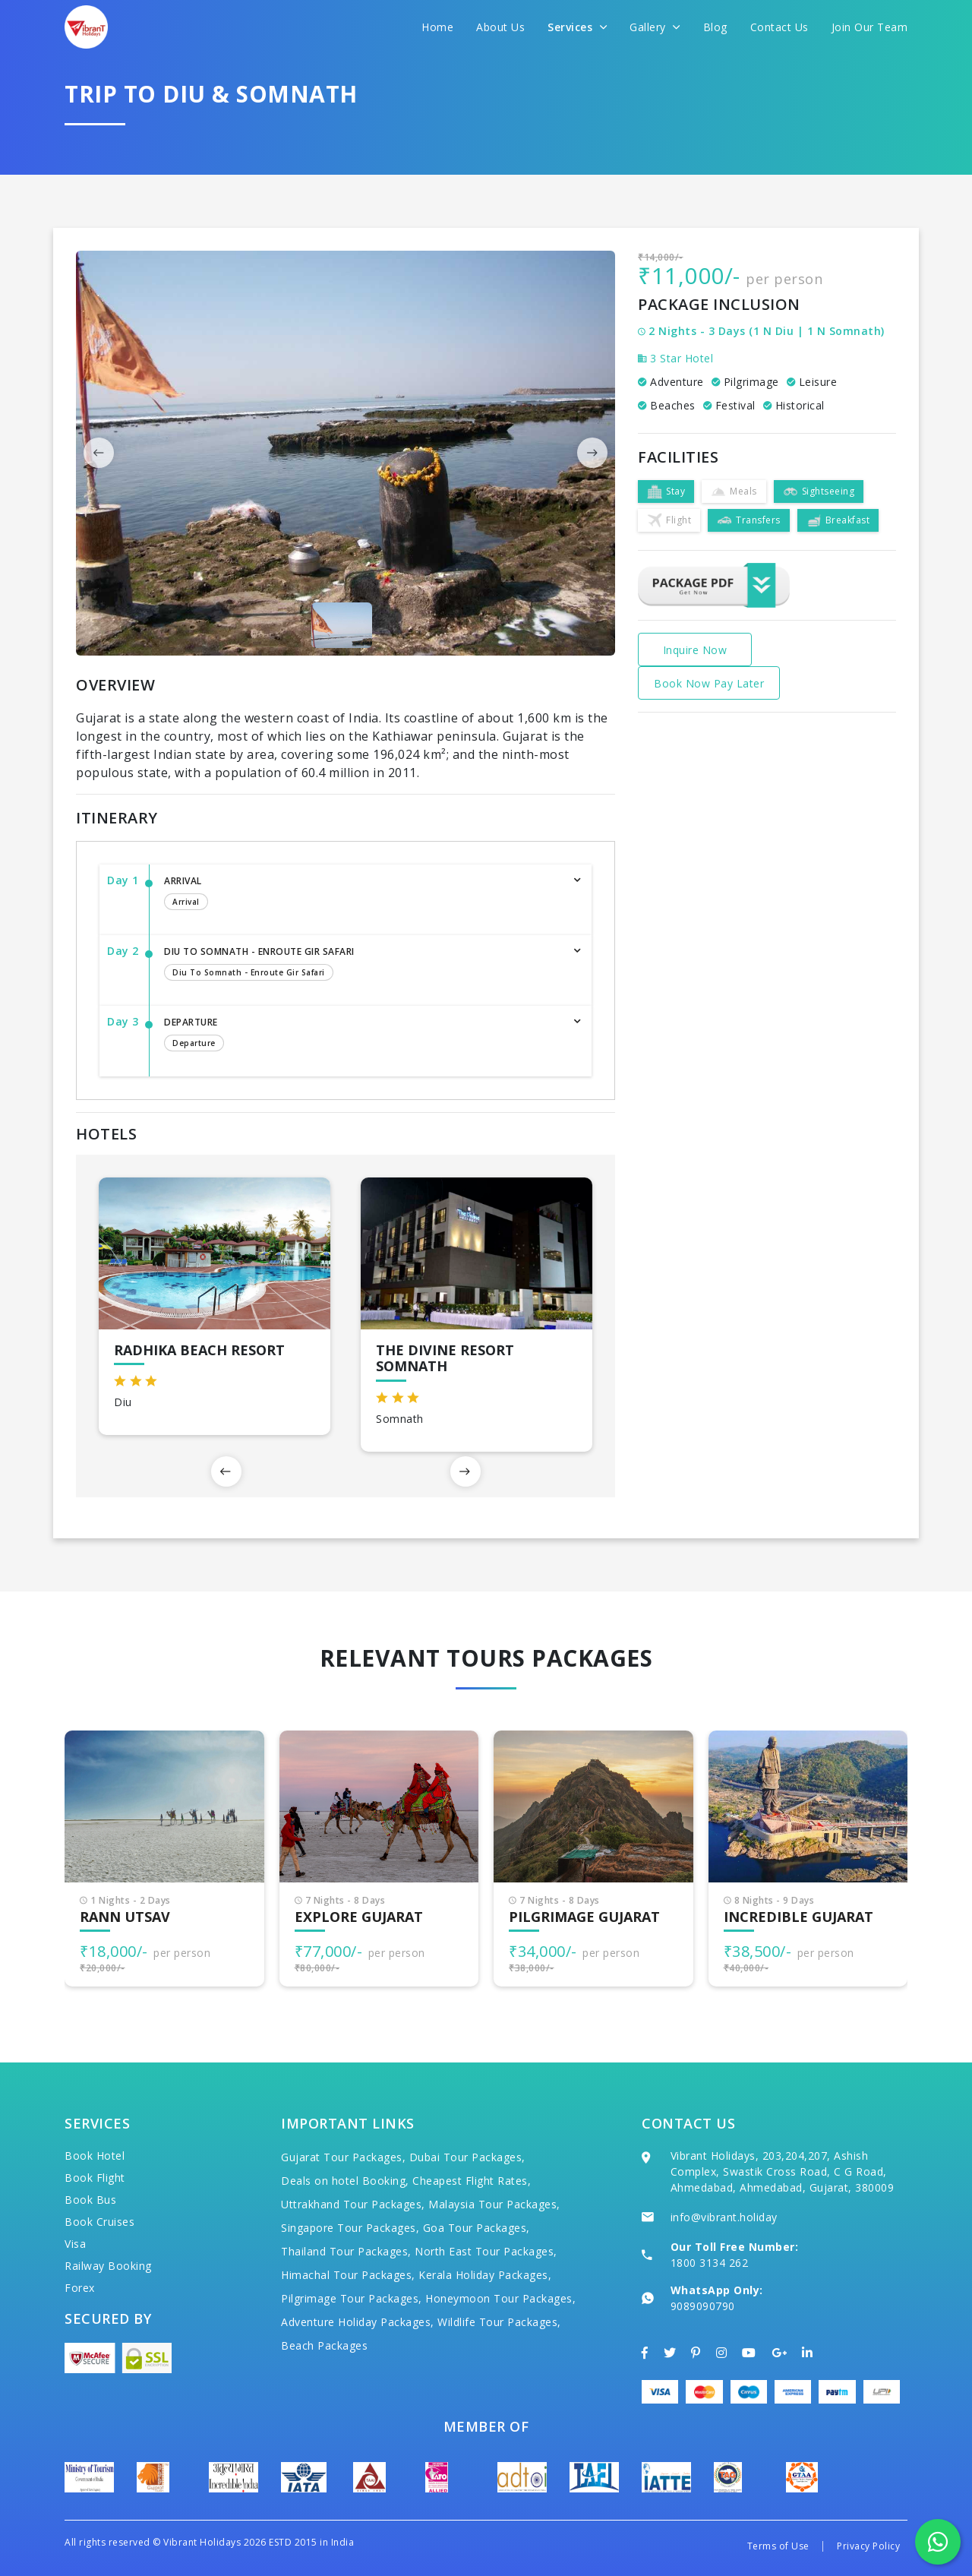 This screenshot has width=972, height=2576. I want to click on Privacy Policy, so click(868, 2546).